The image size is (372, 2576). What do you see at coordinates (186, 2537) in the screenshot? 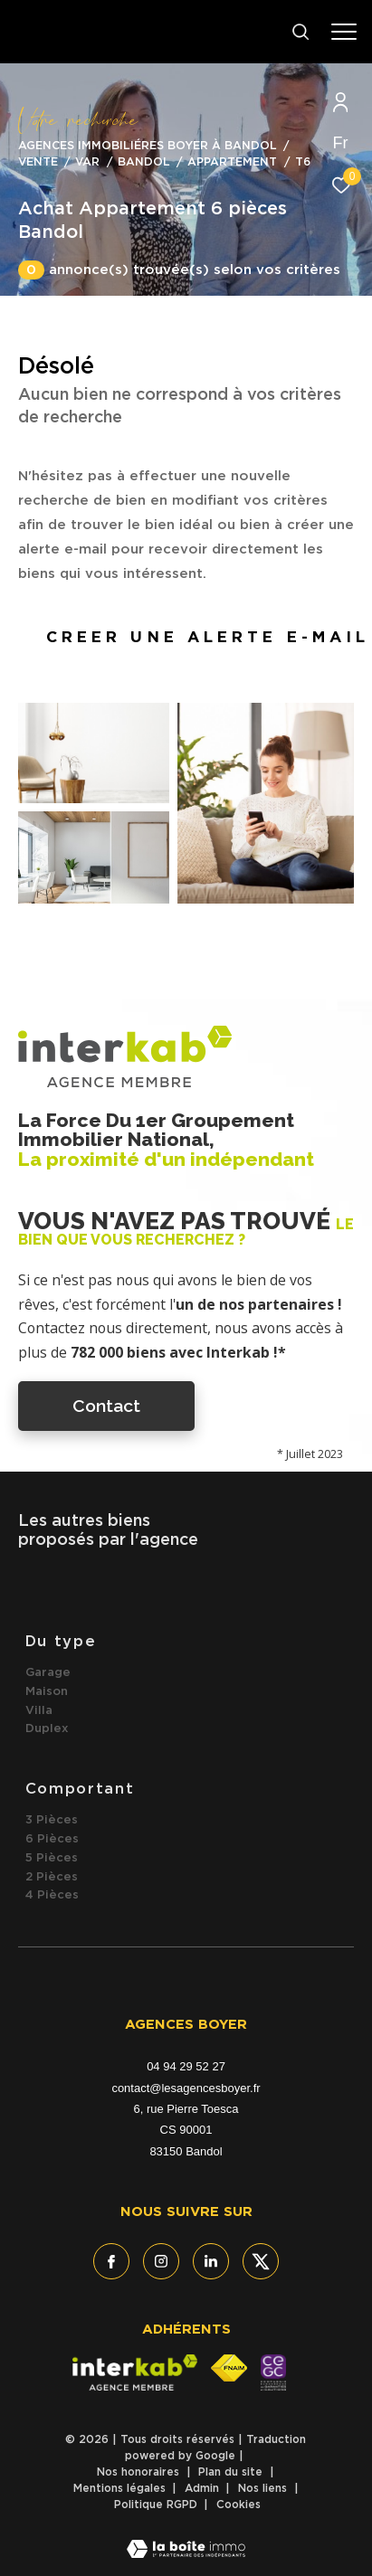
I see `[Visiter le site Laboiteimmo - Ouverture dans une nouvelle fenêtre]` at bounding box center [186, 2537].